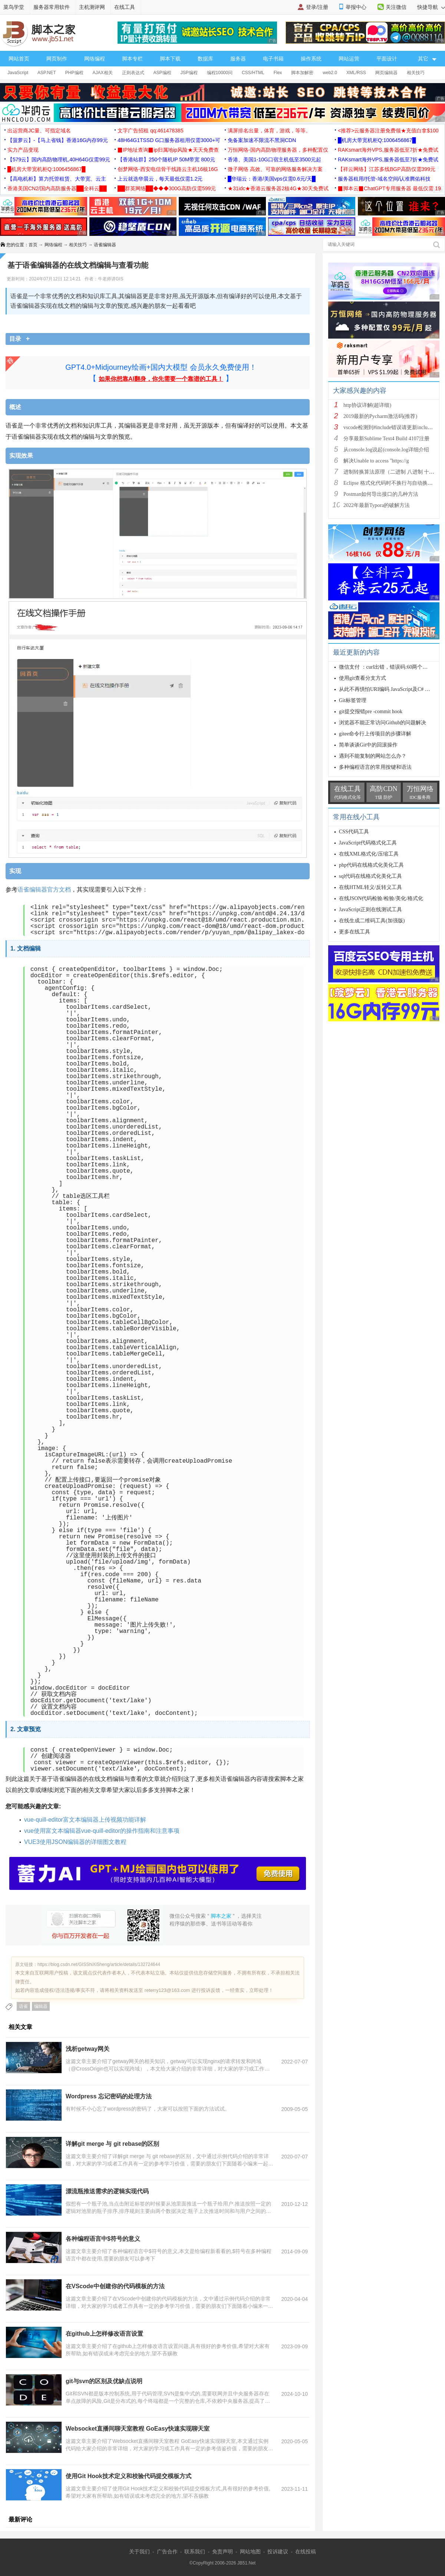 This screenshot has height=2576, width=445. Describe the element at coordinates (139, 2551) in the screenshot. I see `关于我们` at that location.